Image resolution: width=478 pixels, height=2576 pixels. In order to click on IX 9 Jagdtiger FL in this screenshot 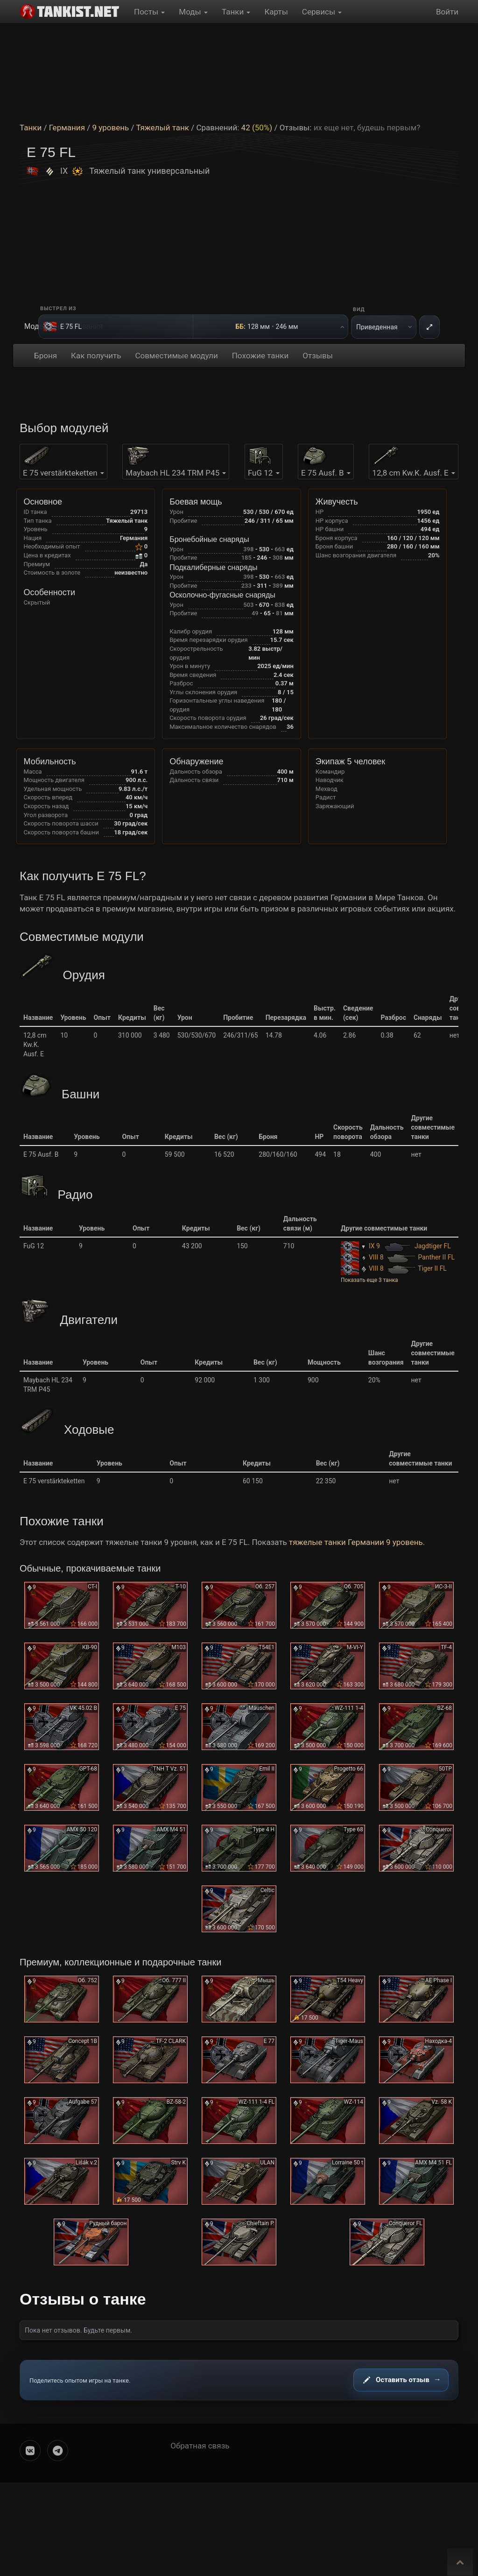, I will do `click(396, 1246)`.